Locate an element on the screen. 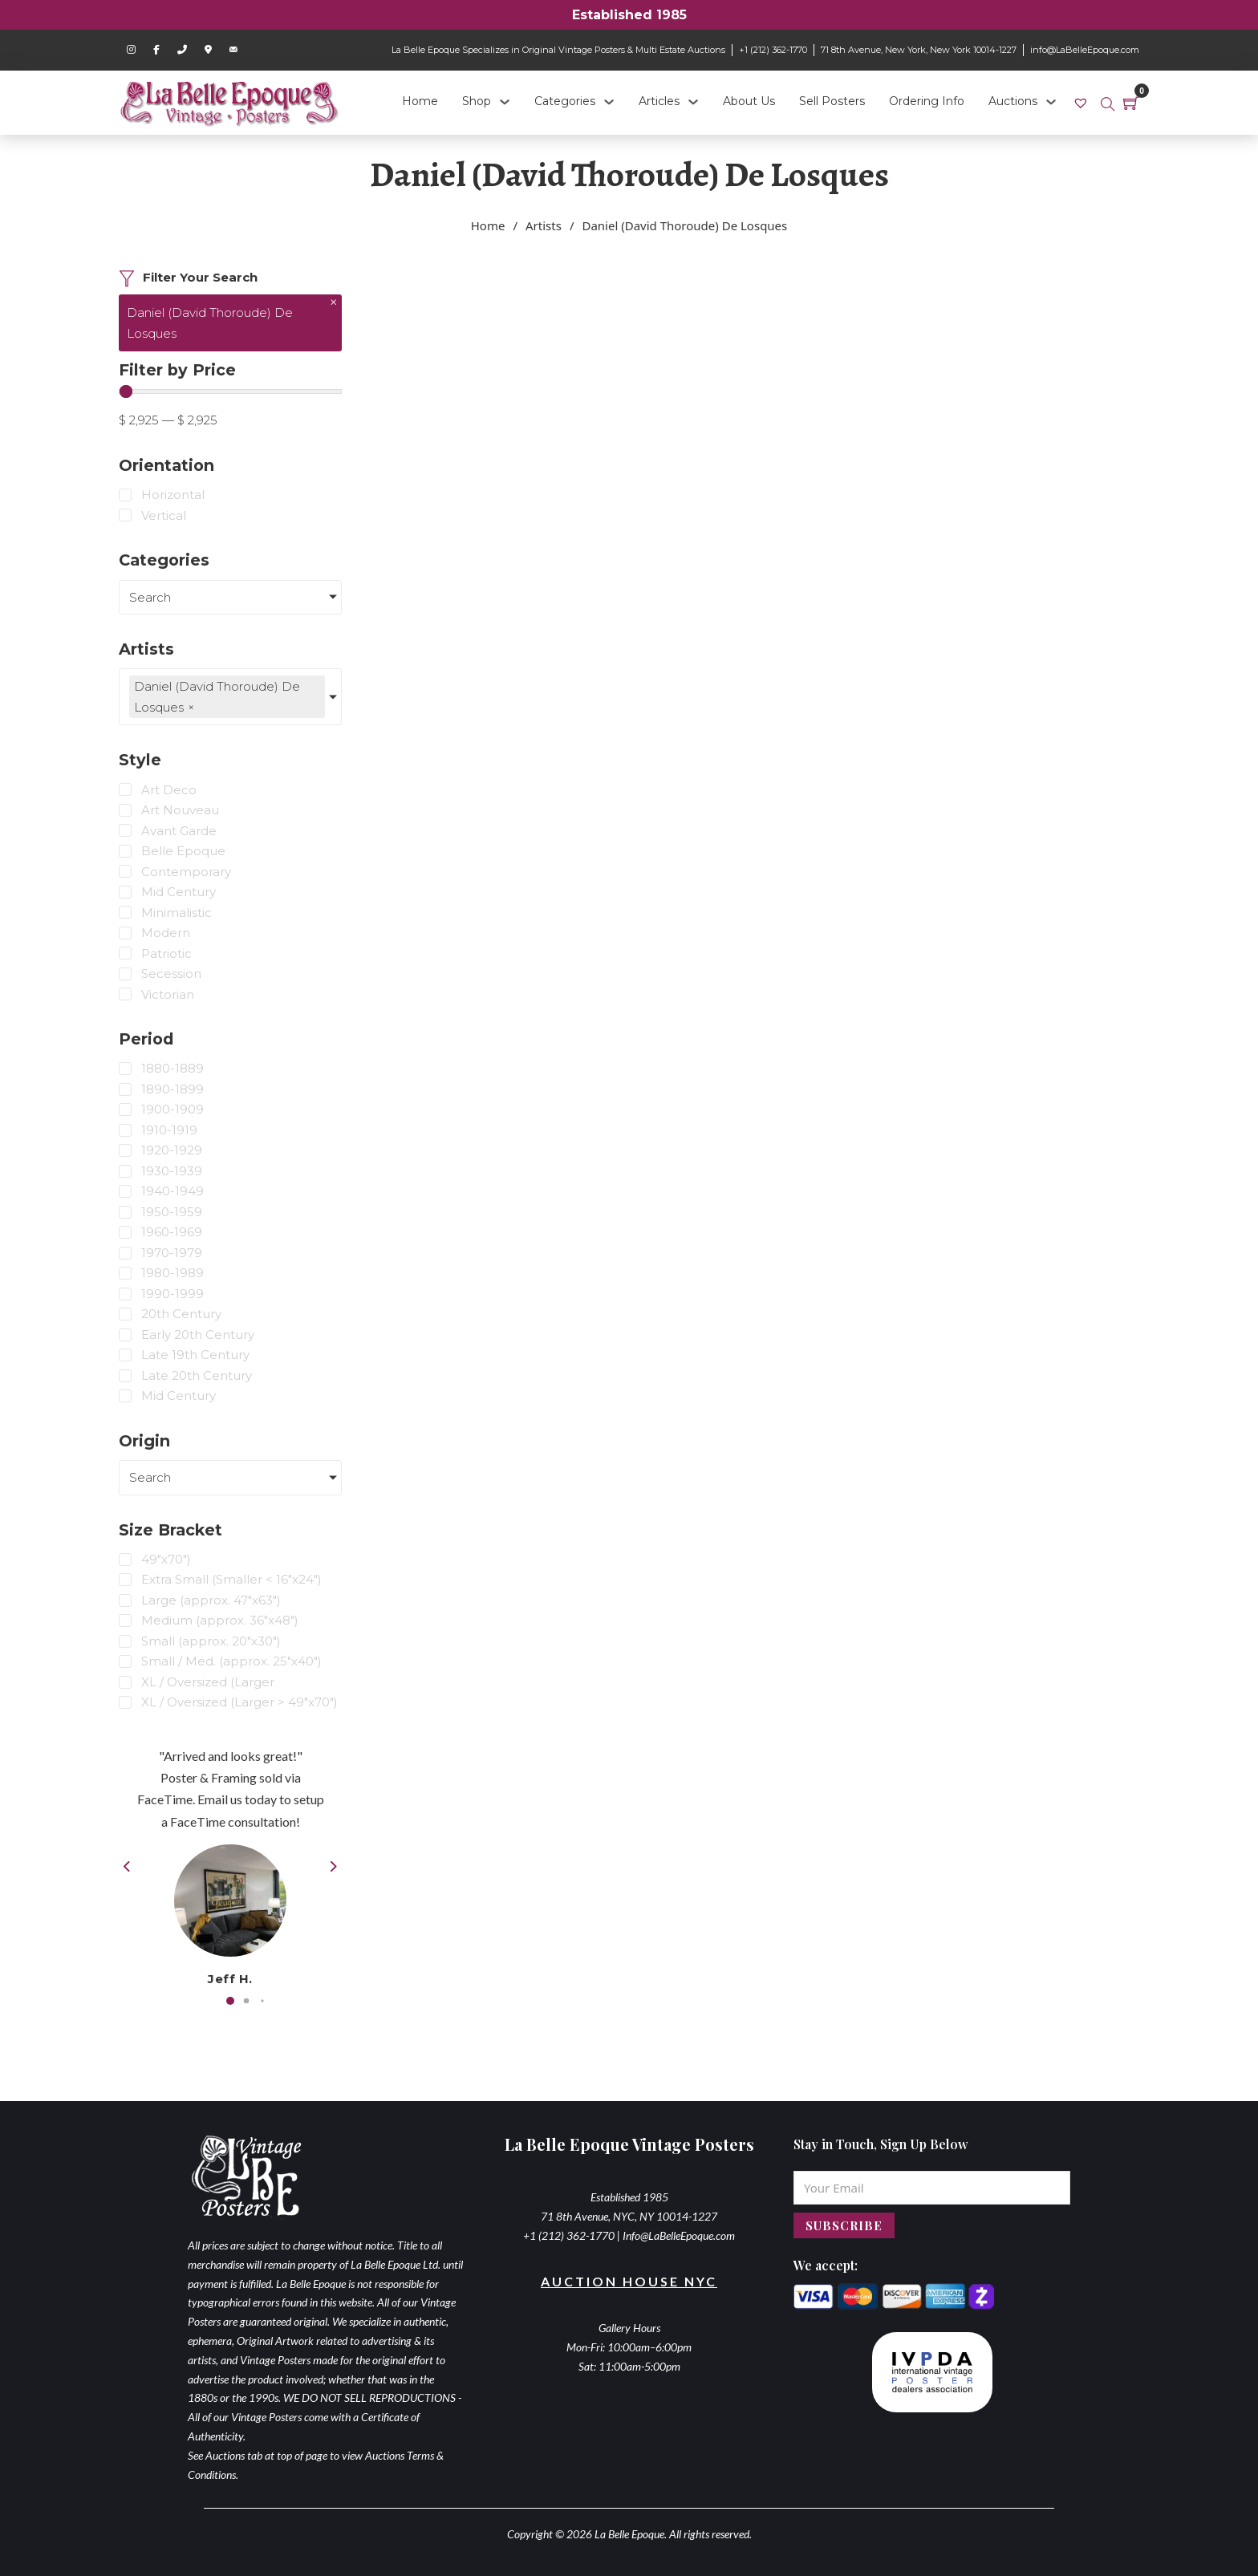 This screenshot has height=2576, width=1258. 71 8th Avenue, New York, New York 10014-1227 is located at coordinates (919, 49).